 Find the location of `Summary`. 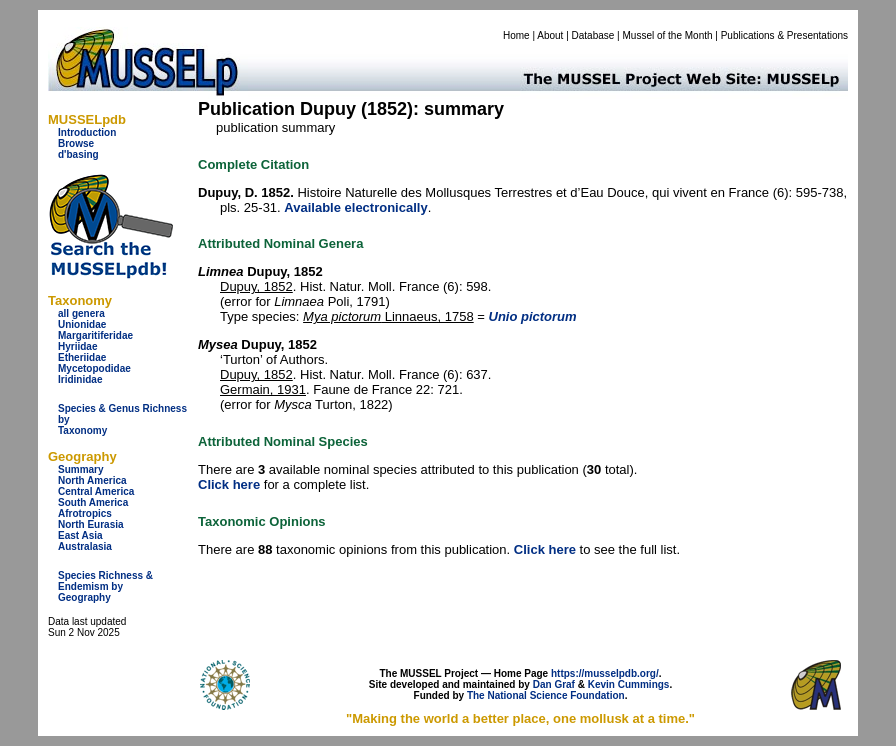

Summary is located at coordinates (81, 469).